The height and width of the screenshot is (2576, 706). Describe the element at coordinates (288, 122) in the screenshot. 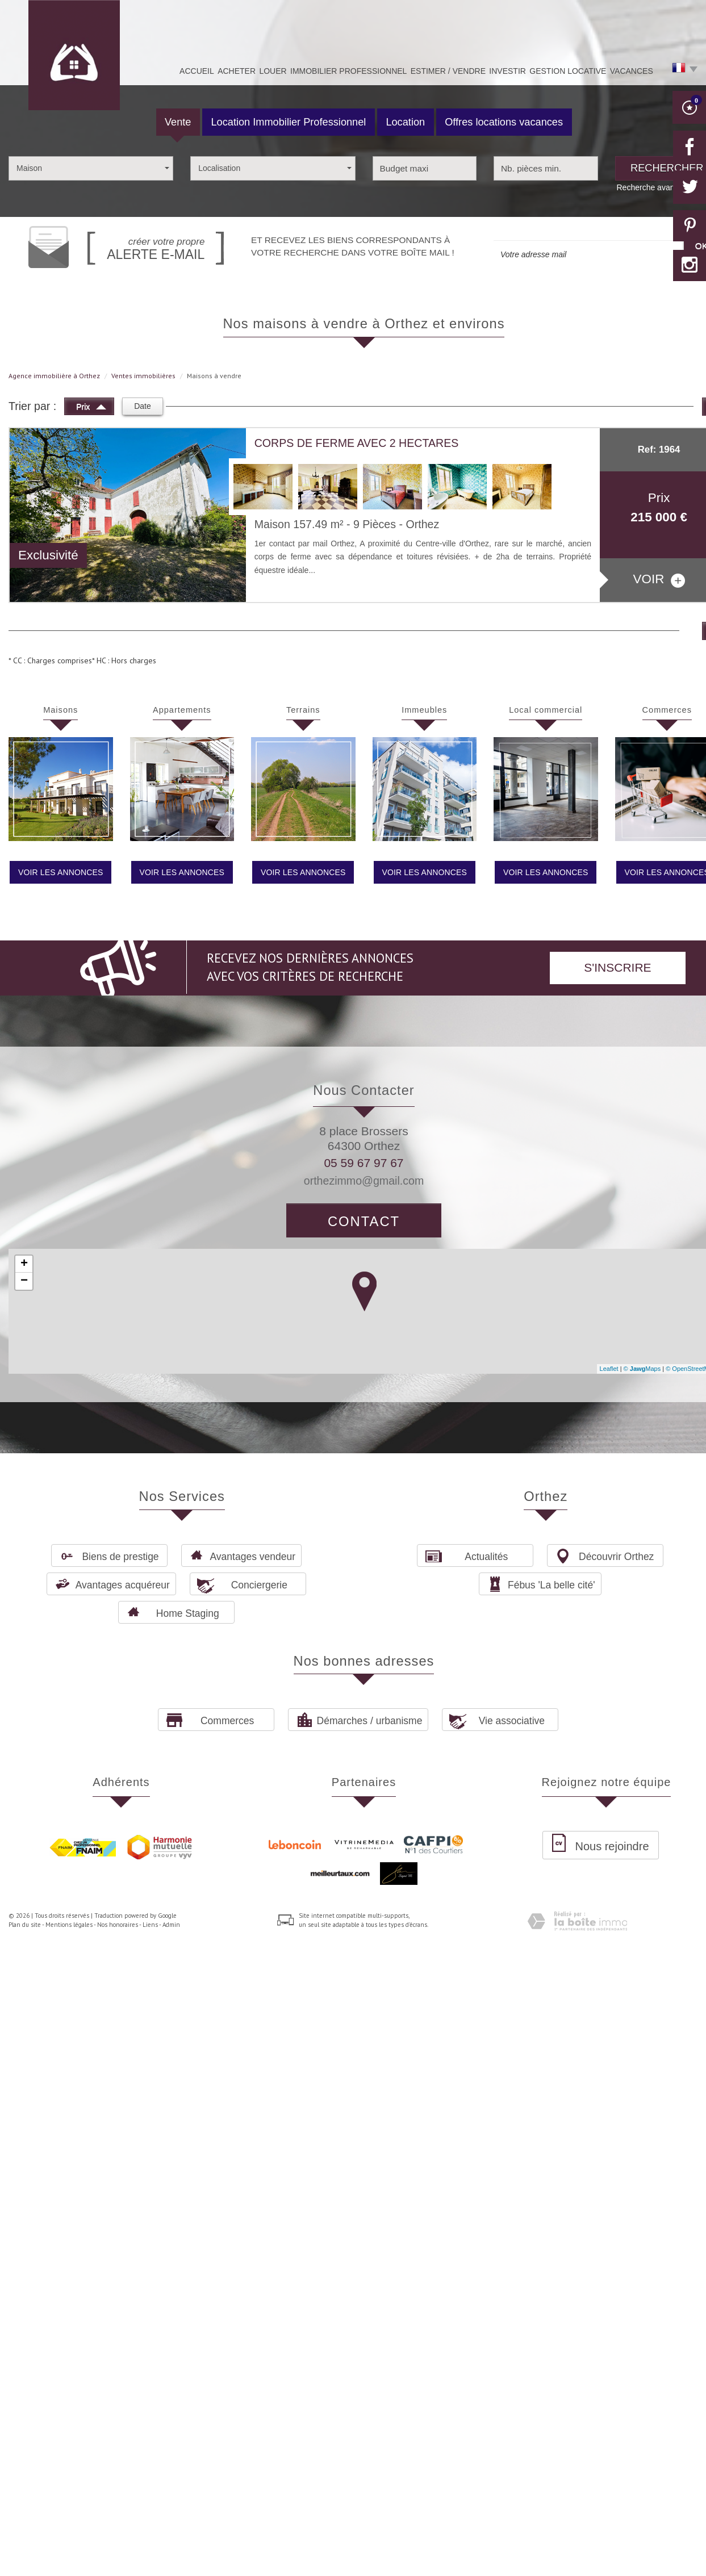

I see `Location Immobilier Professionnel` at that location.